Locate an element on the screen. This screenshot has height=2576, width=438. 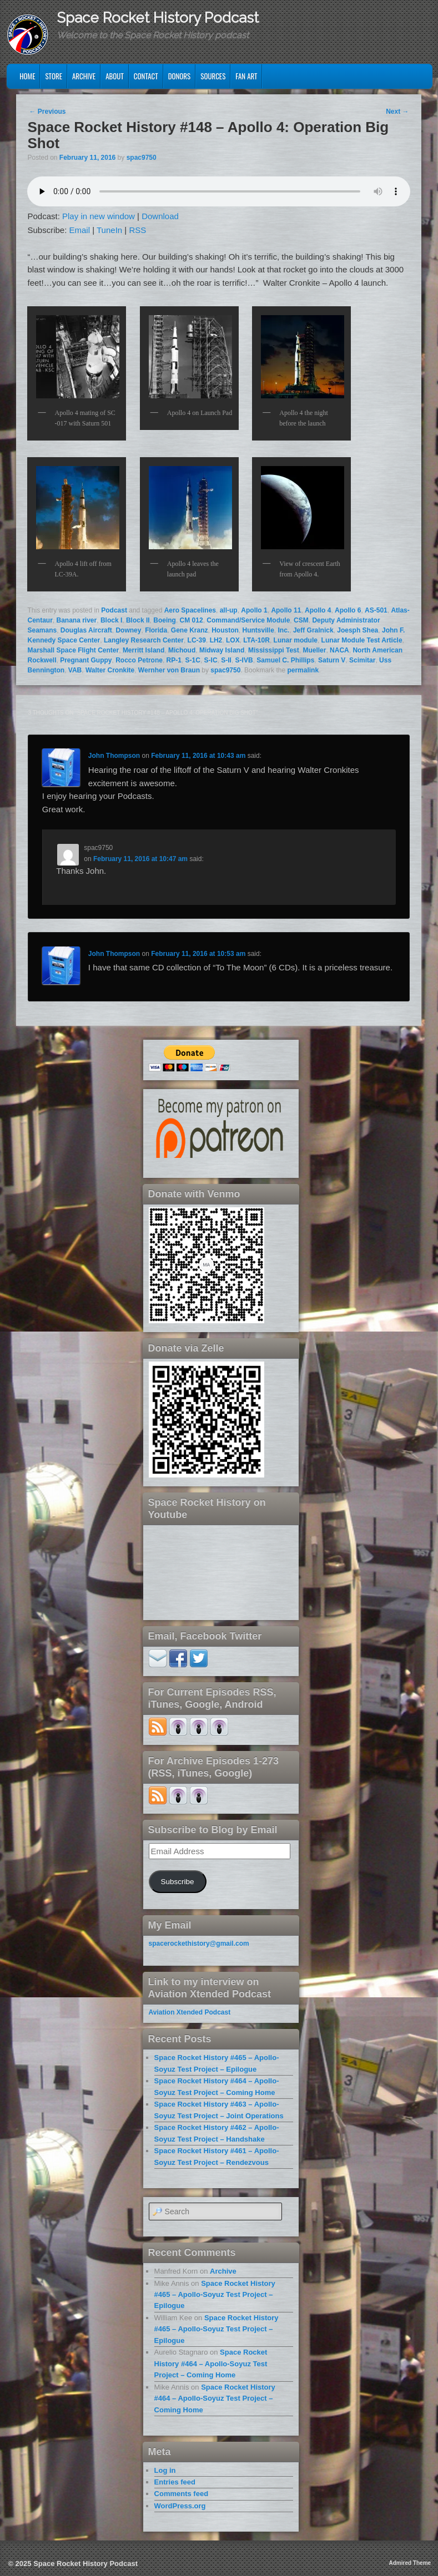
Apollo 11 is located at coordinates (286, 610).